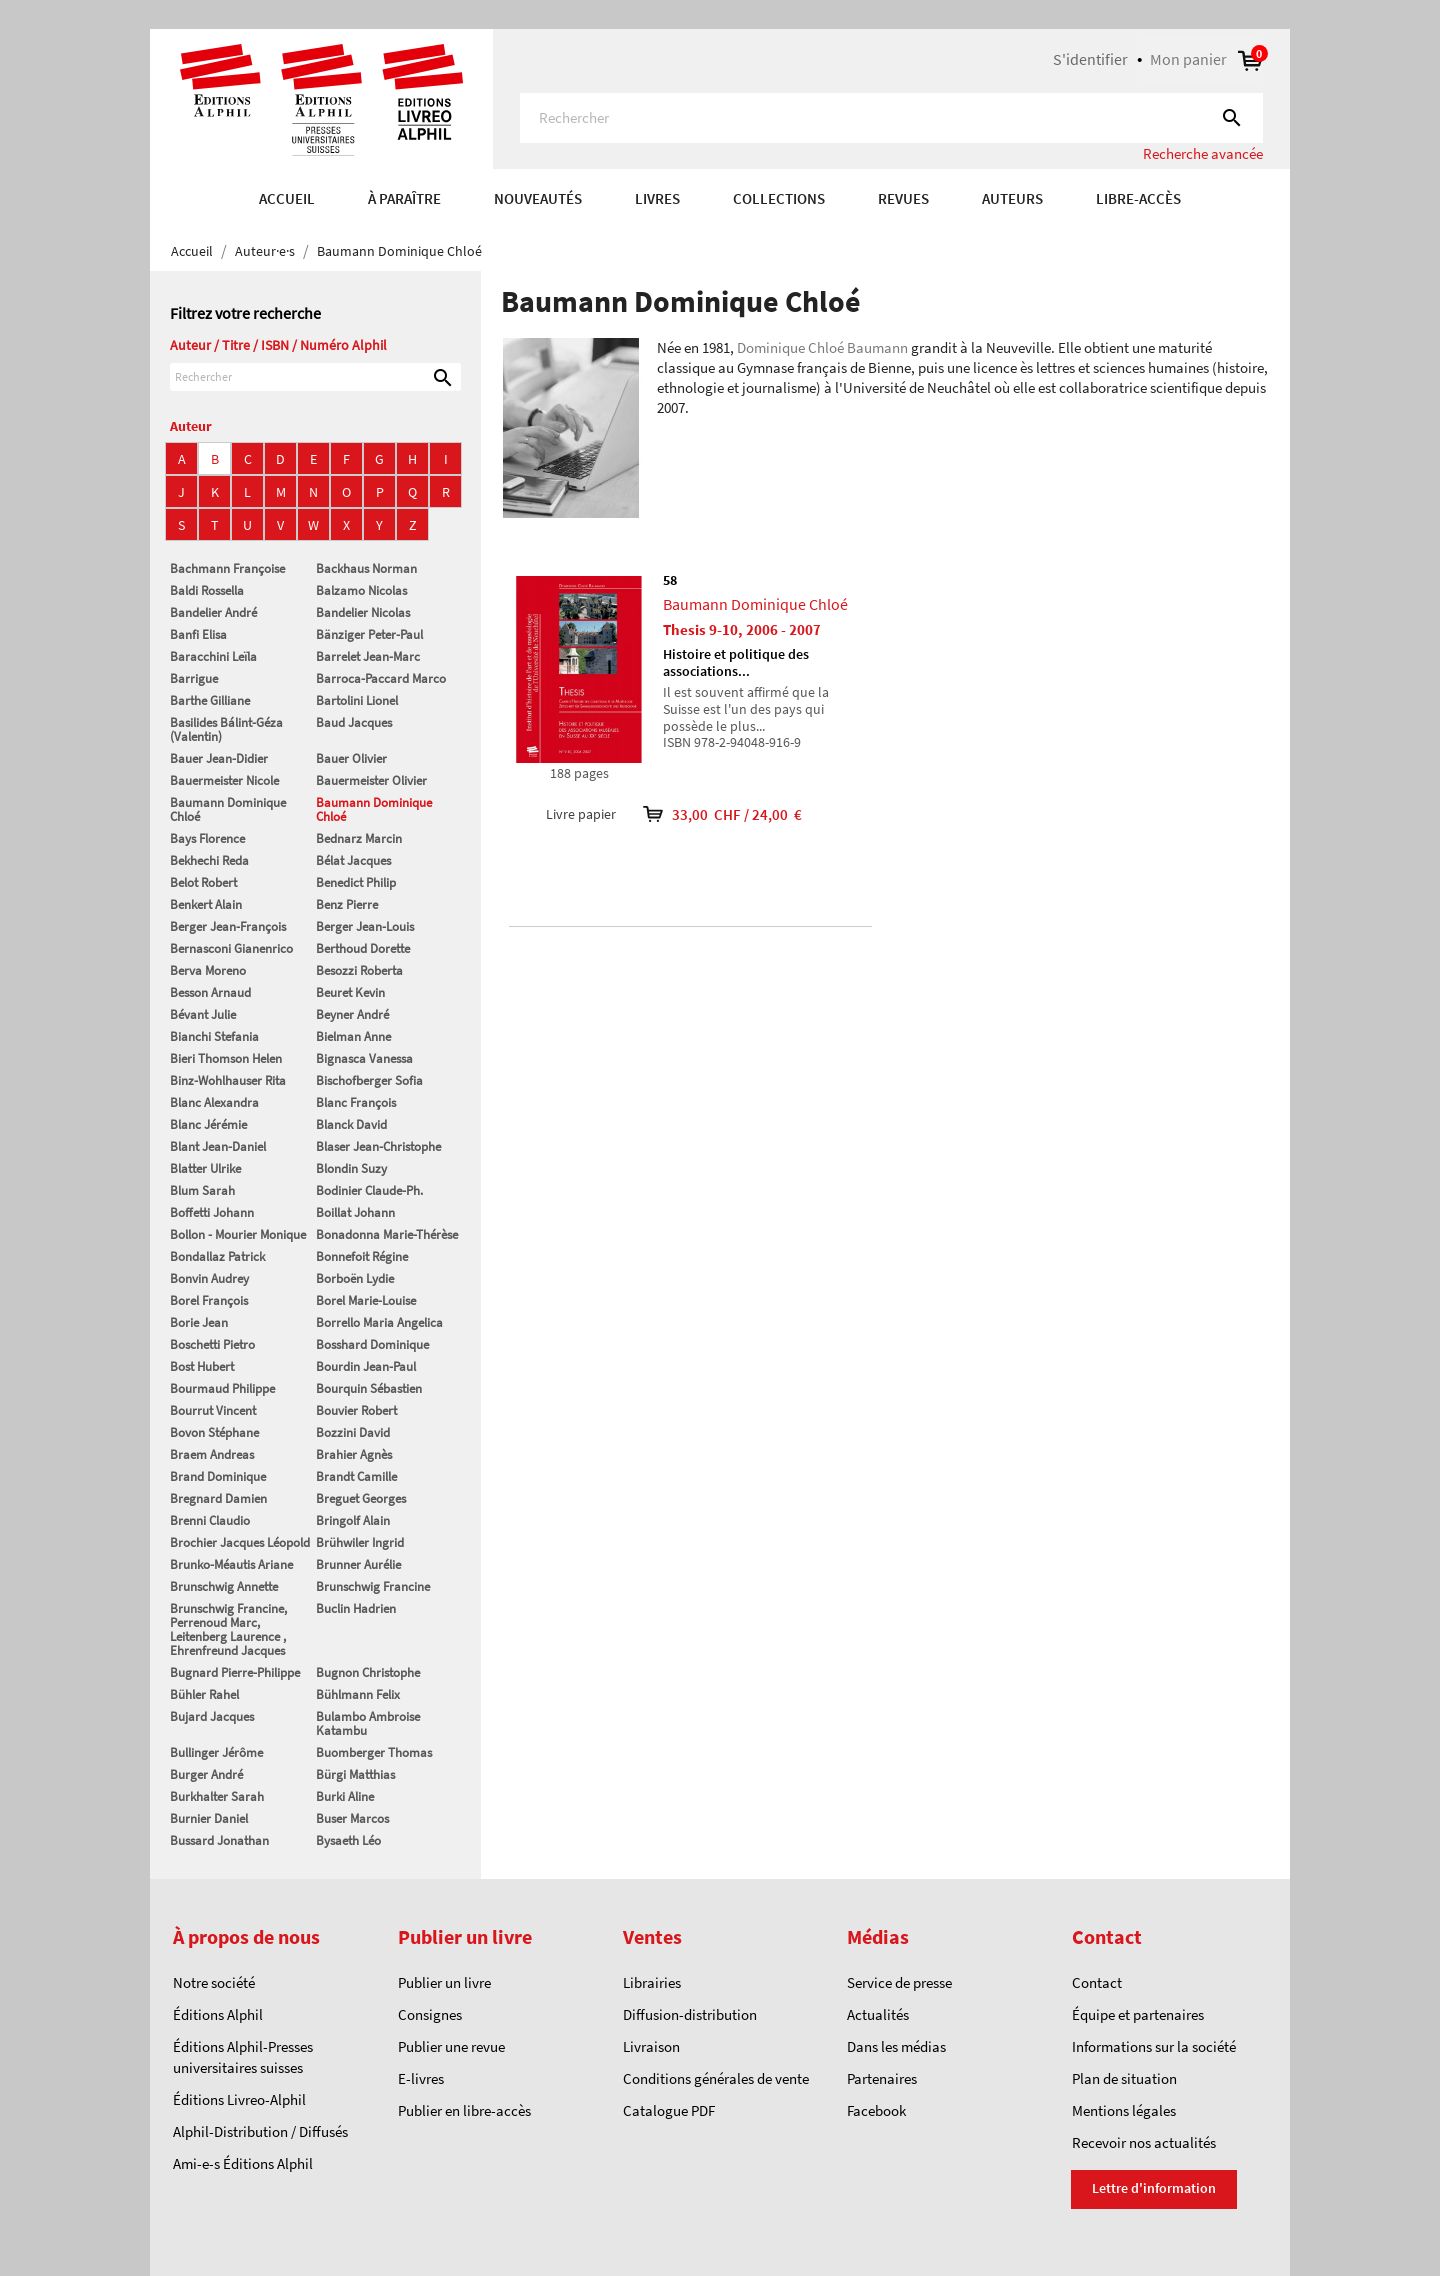  I want to click on Beyner André, so click(352, 1014).